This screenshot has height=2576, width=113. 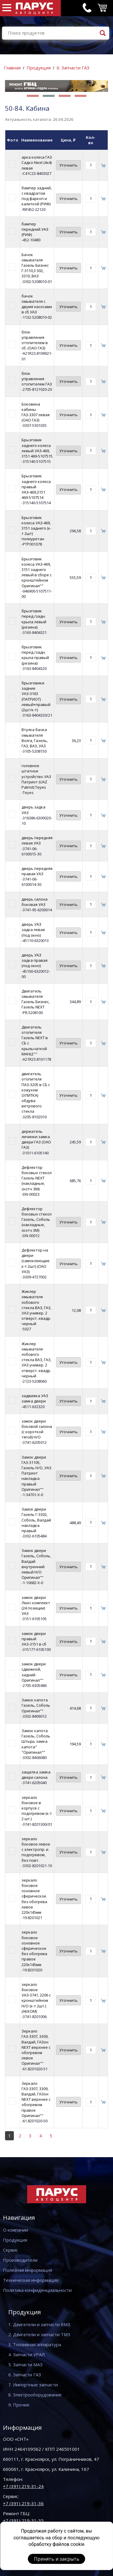 I want to click on 2. Двигатели и запчасти ТМЗ, so click(x=39, y=2334).